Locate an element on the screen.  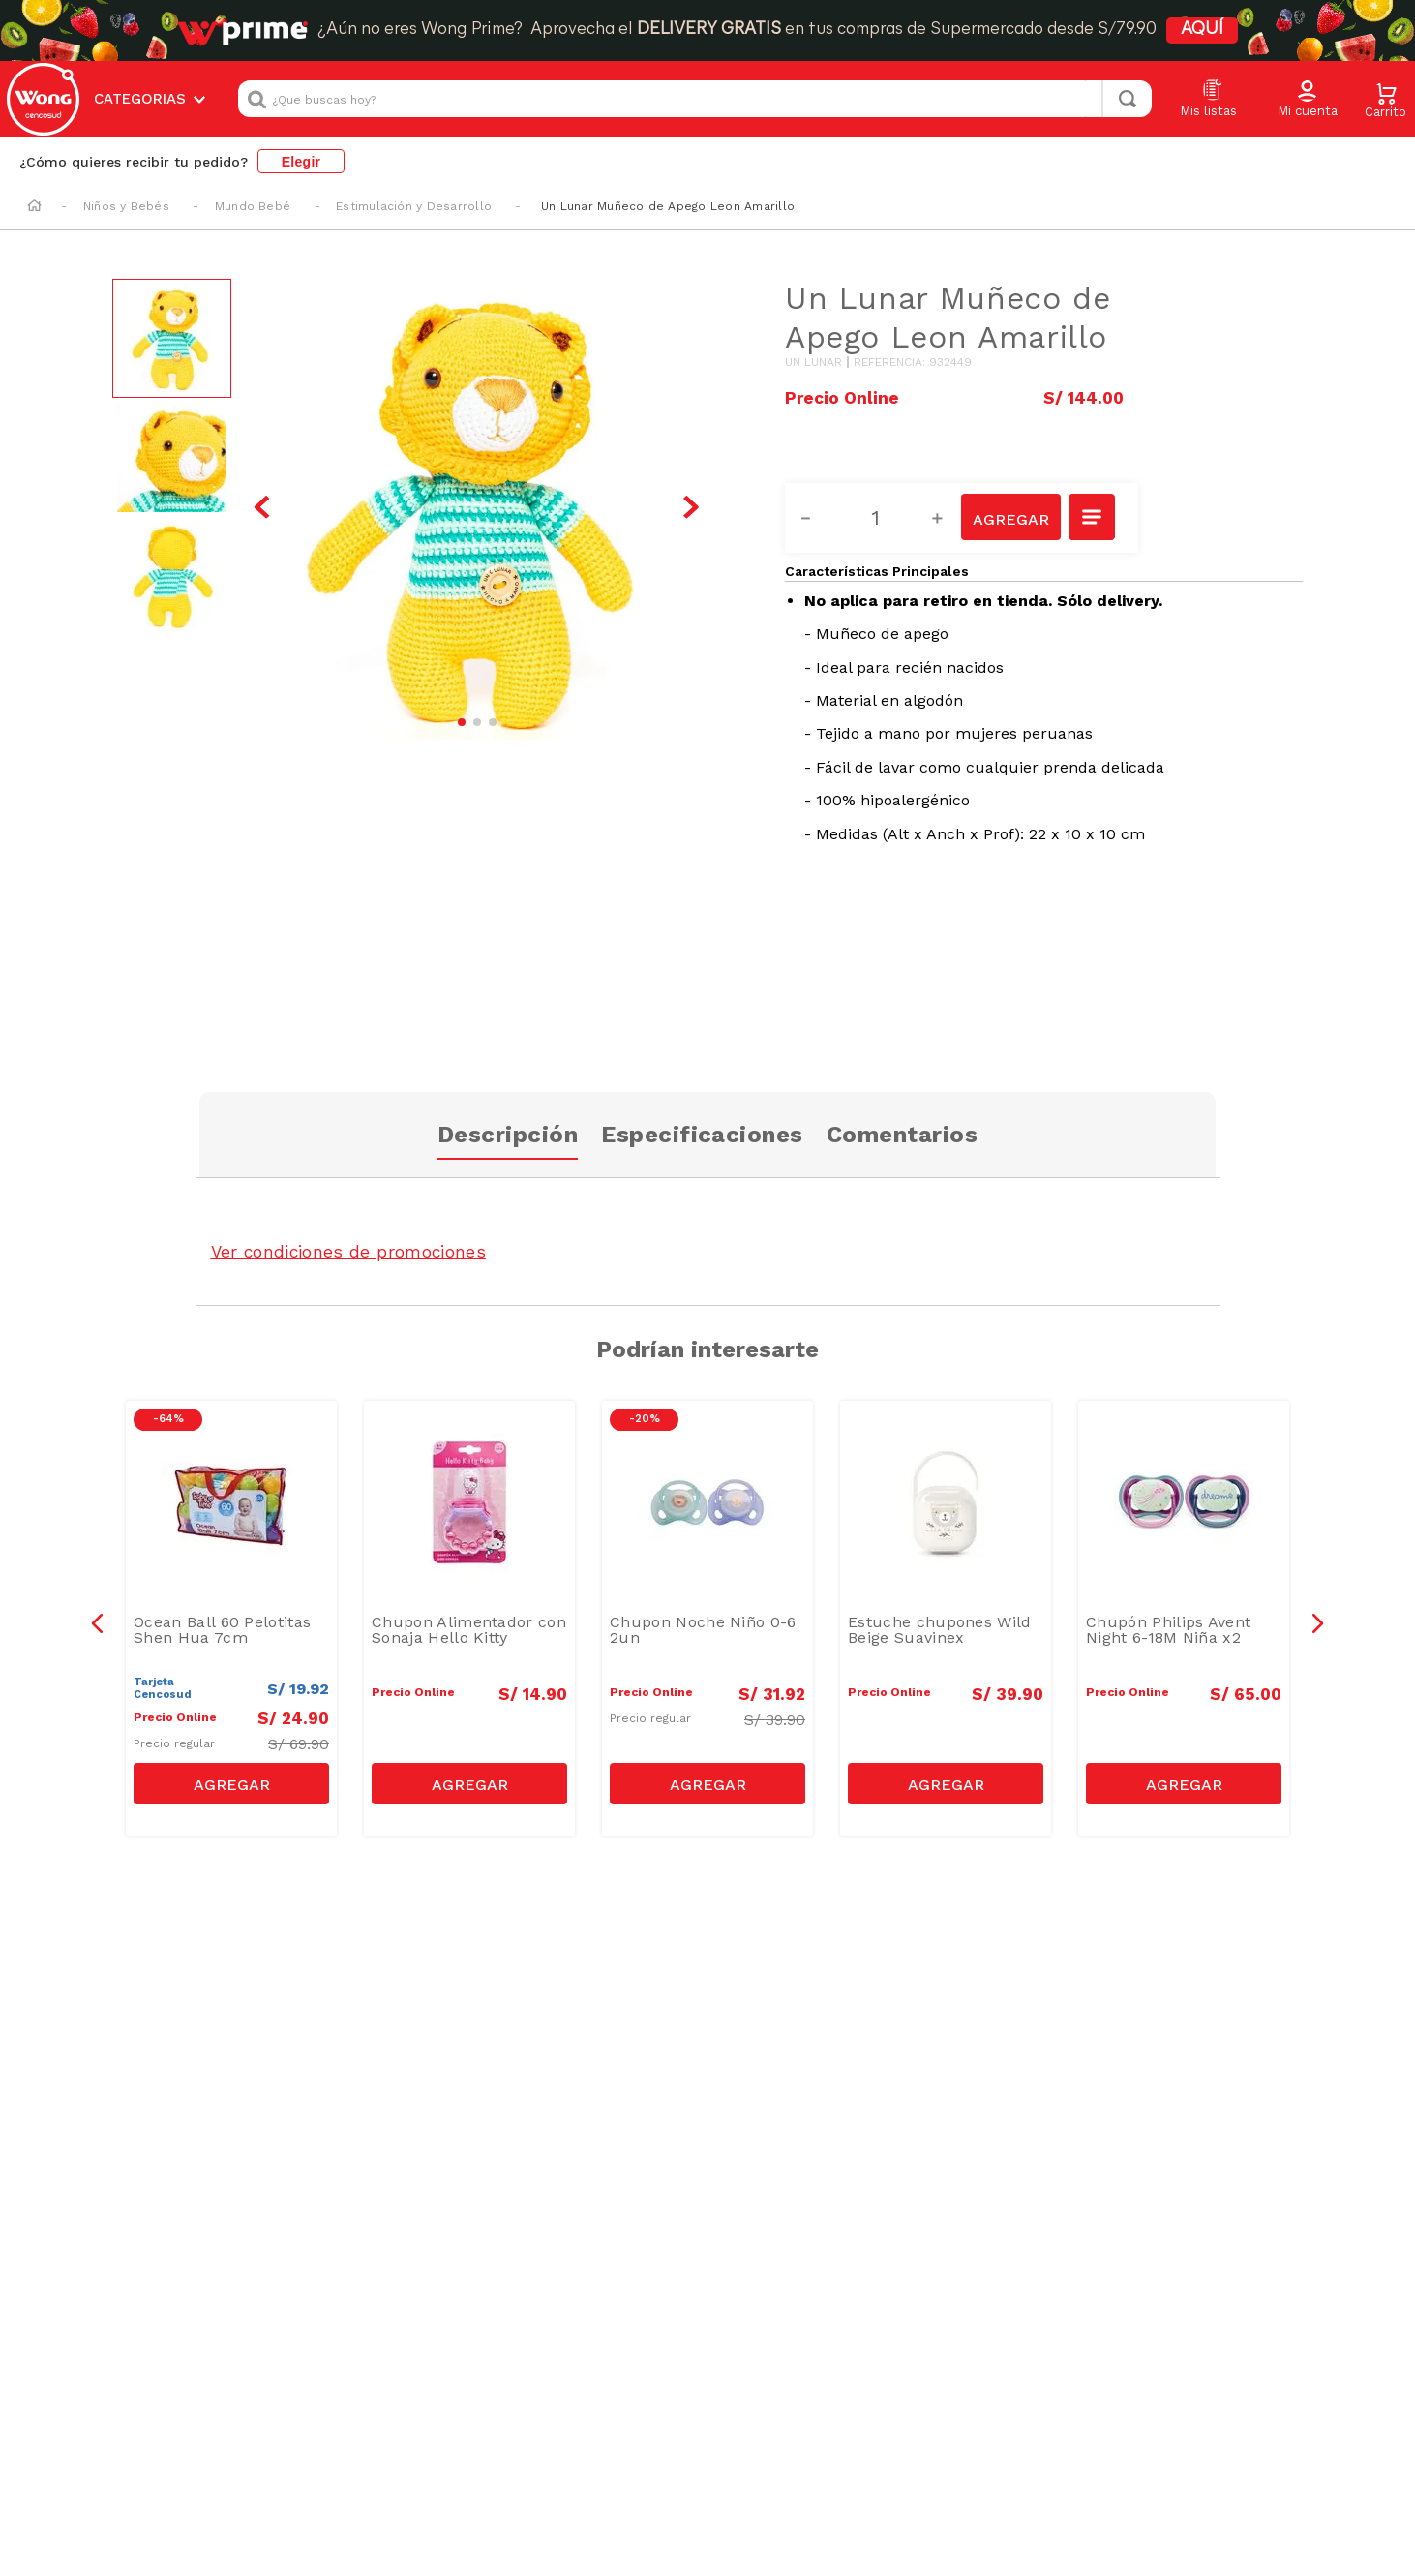
[combobox] is located at coordinates (695, 98).